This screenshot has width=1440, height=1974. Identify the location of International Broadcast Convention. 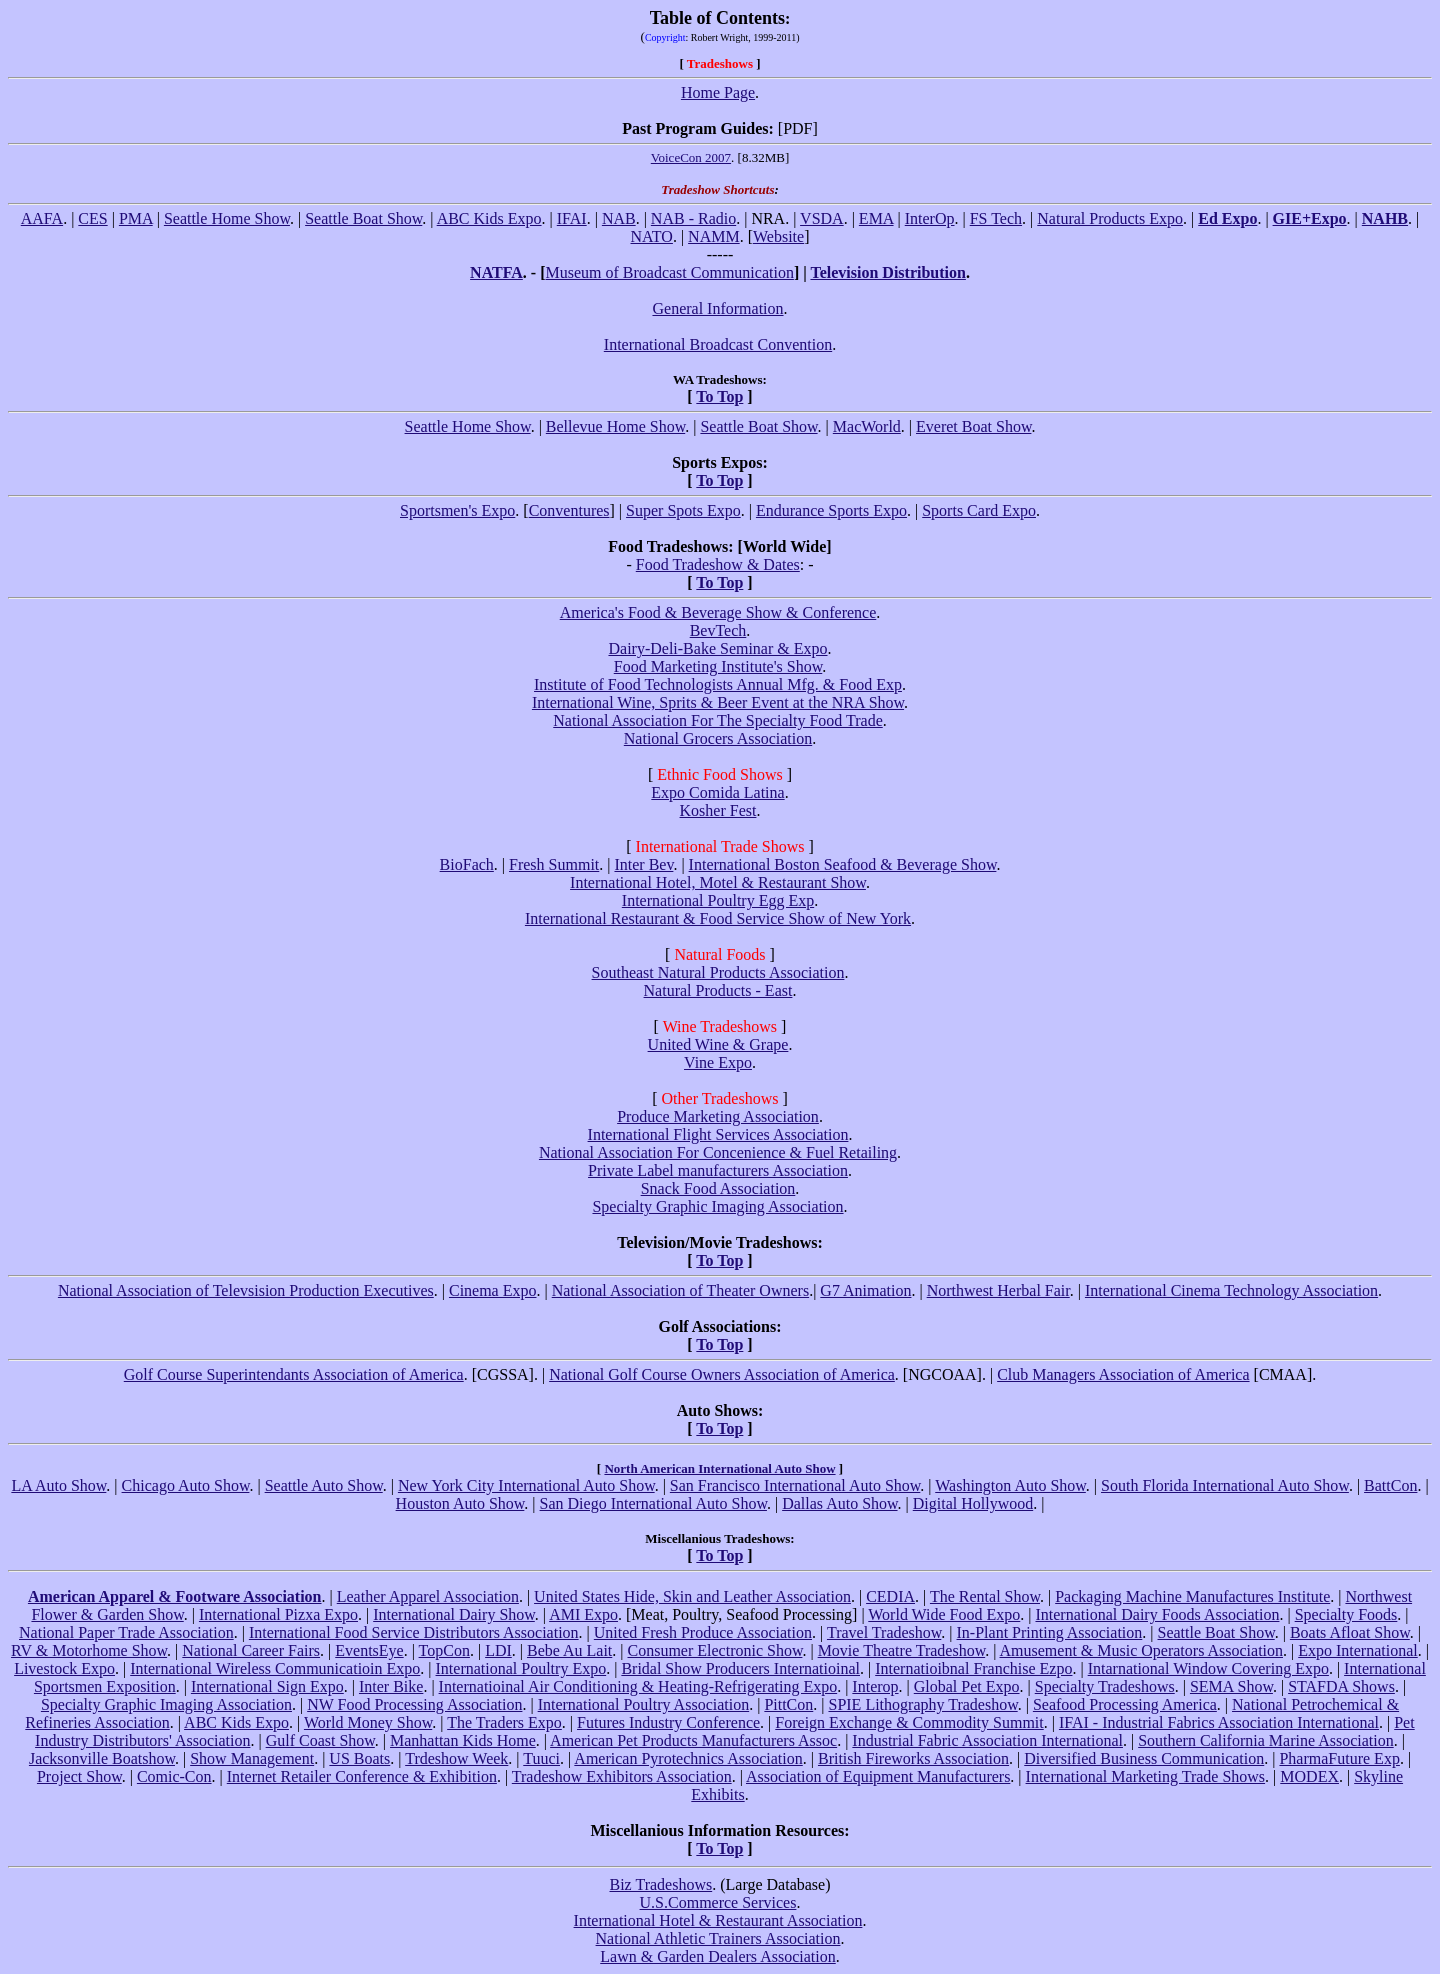
(718, 344).